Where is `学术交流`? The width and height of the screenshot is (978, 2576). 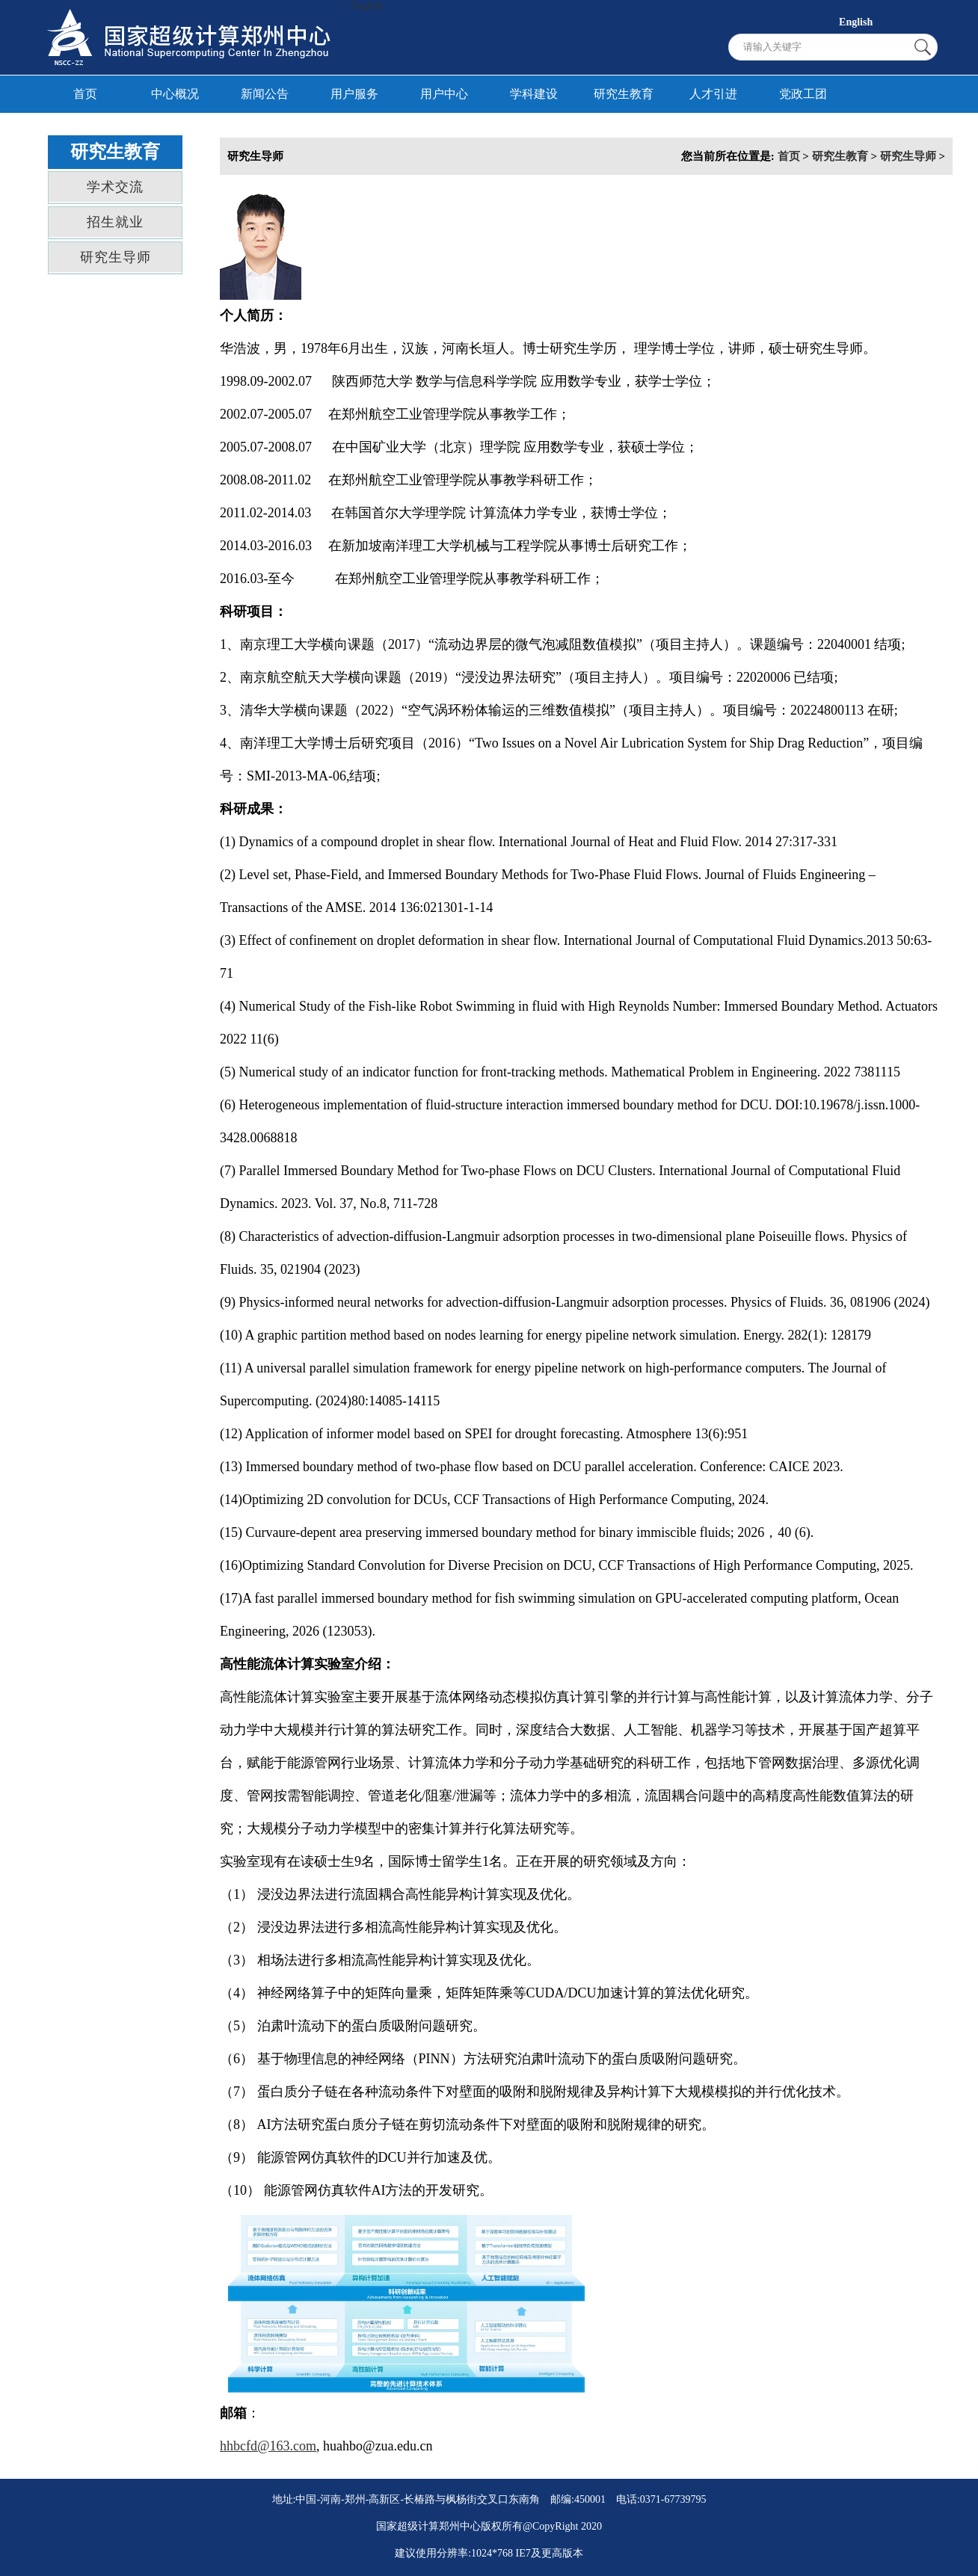
学术交流 is located at coordinates (115, 186).